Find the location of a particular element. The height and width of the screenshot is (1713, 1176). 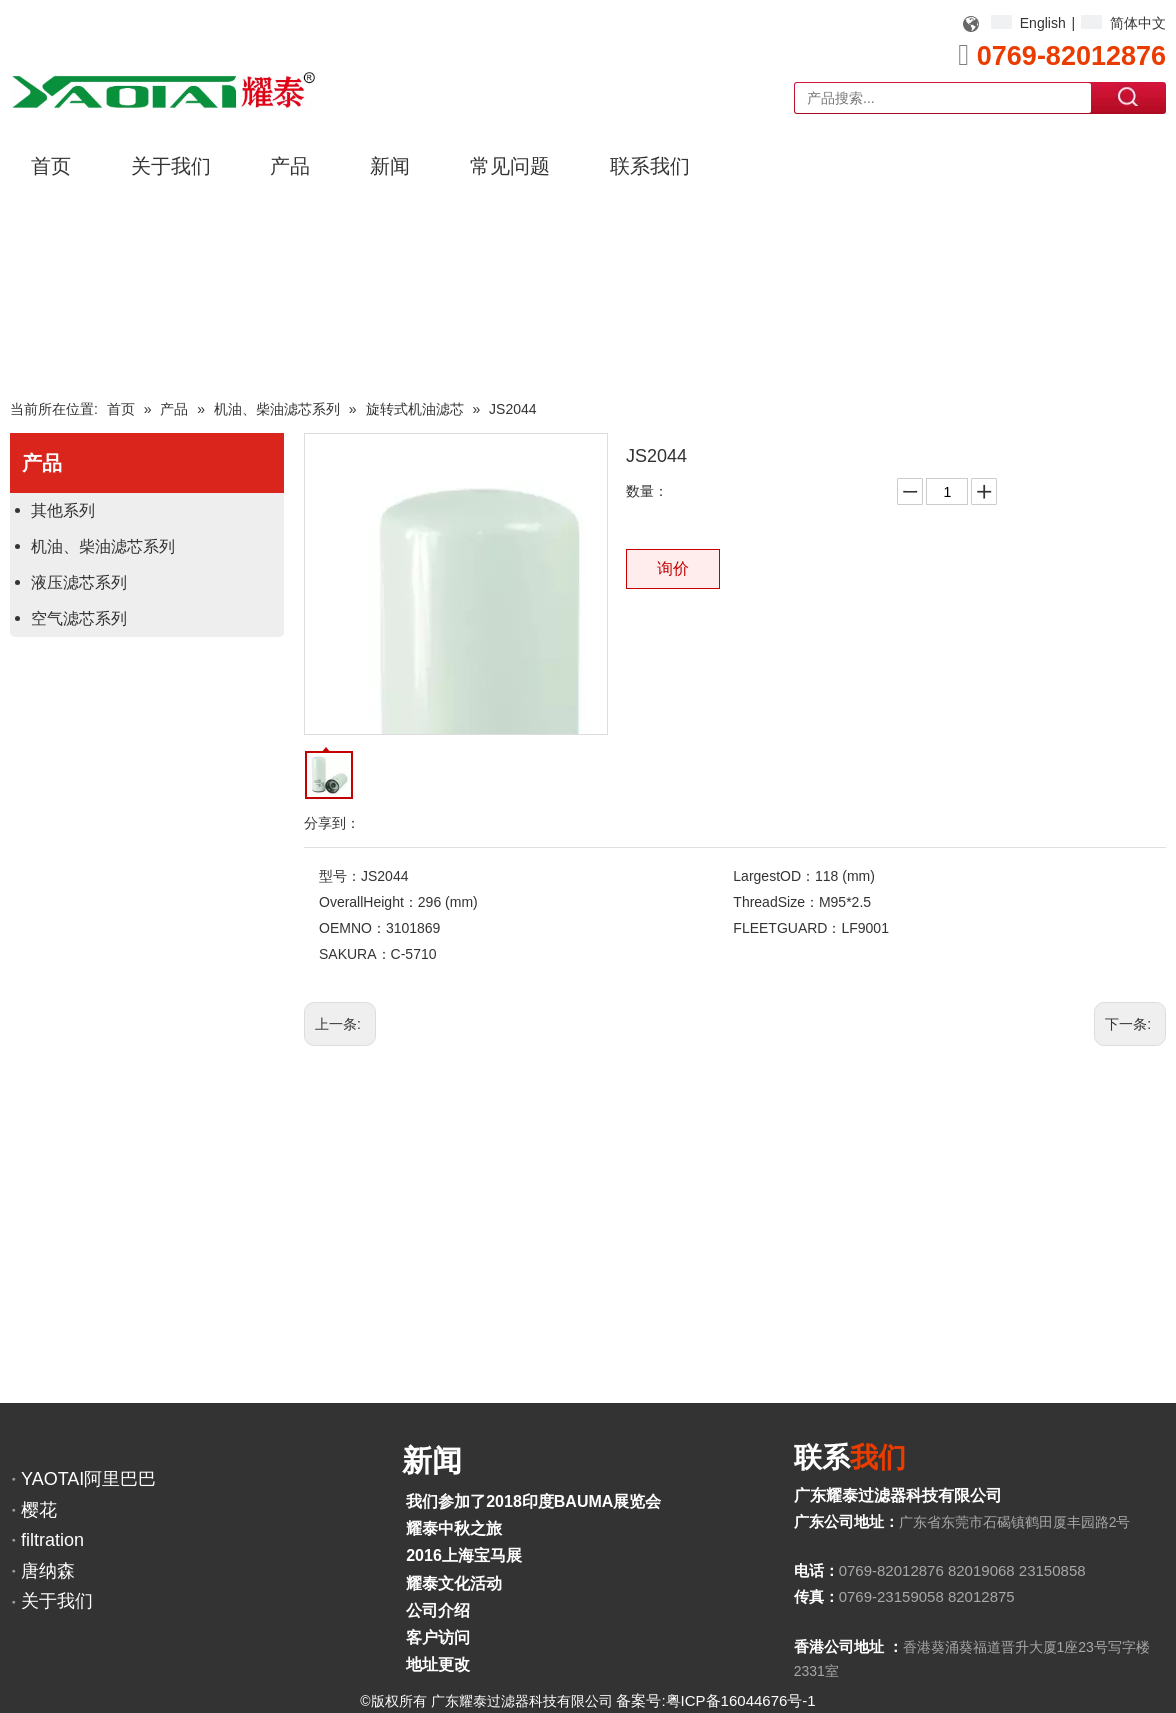

客户访问 is located at coordinates (438, 1637).